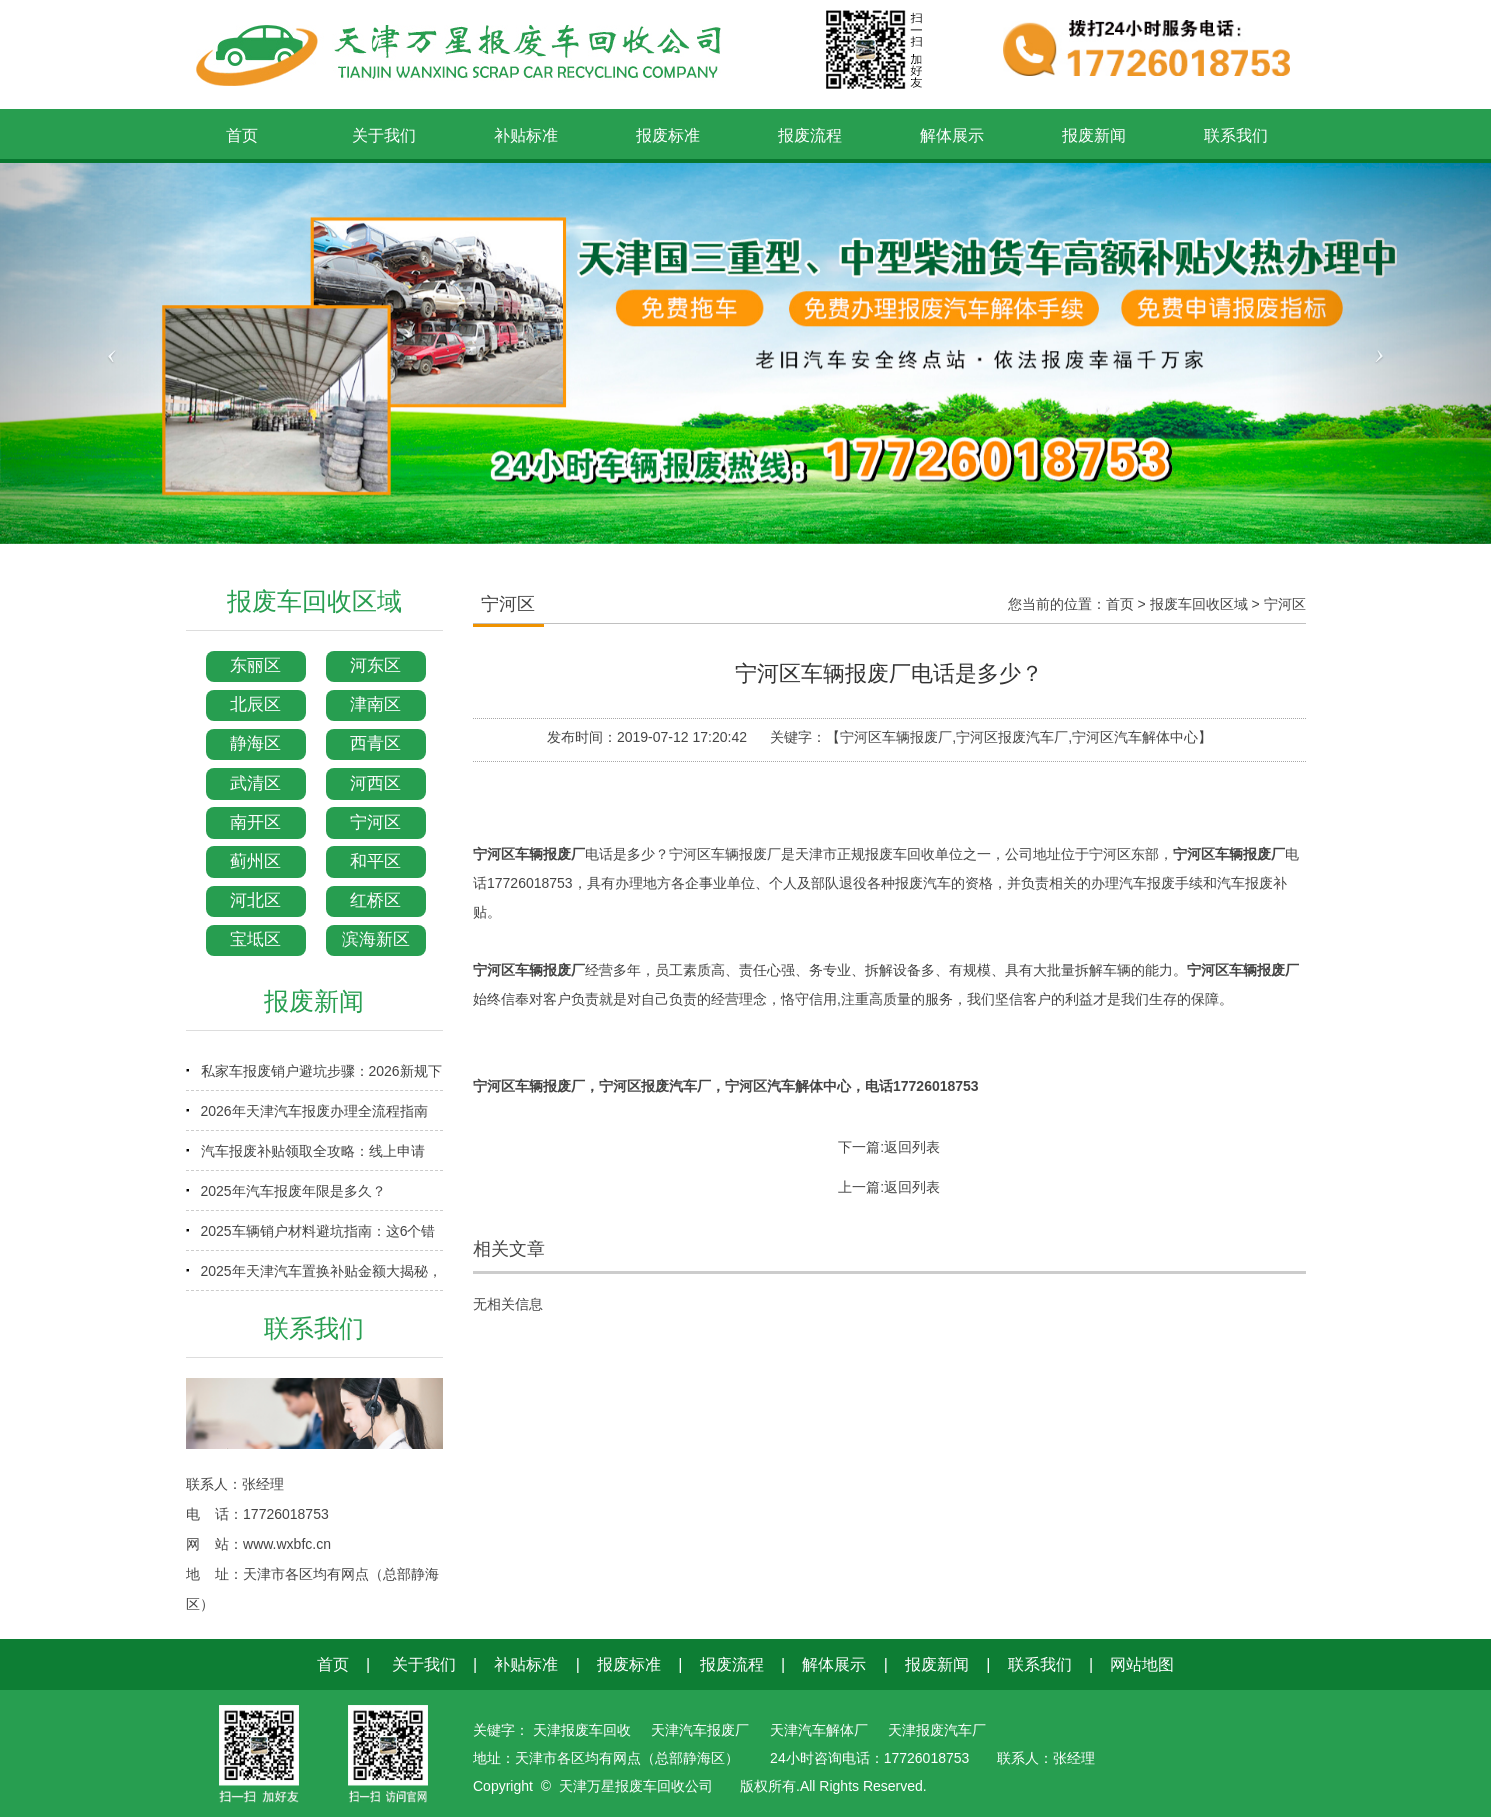 The width and height of the screenshot is (1491, 1817). Describe the element at coordinates (375, 665) in the screenshot. I see `河东区` at that location.